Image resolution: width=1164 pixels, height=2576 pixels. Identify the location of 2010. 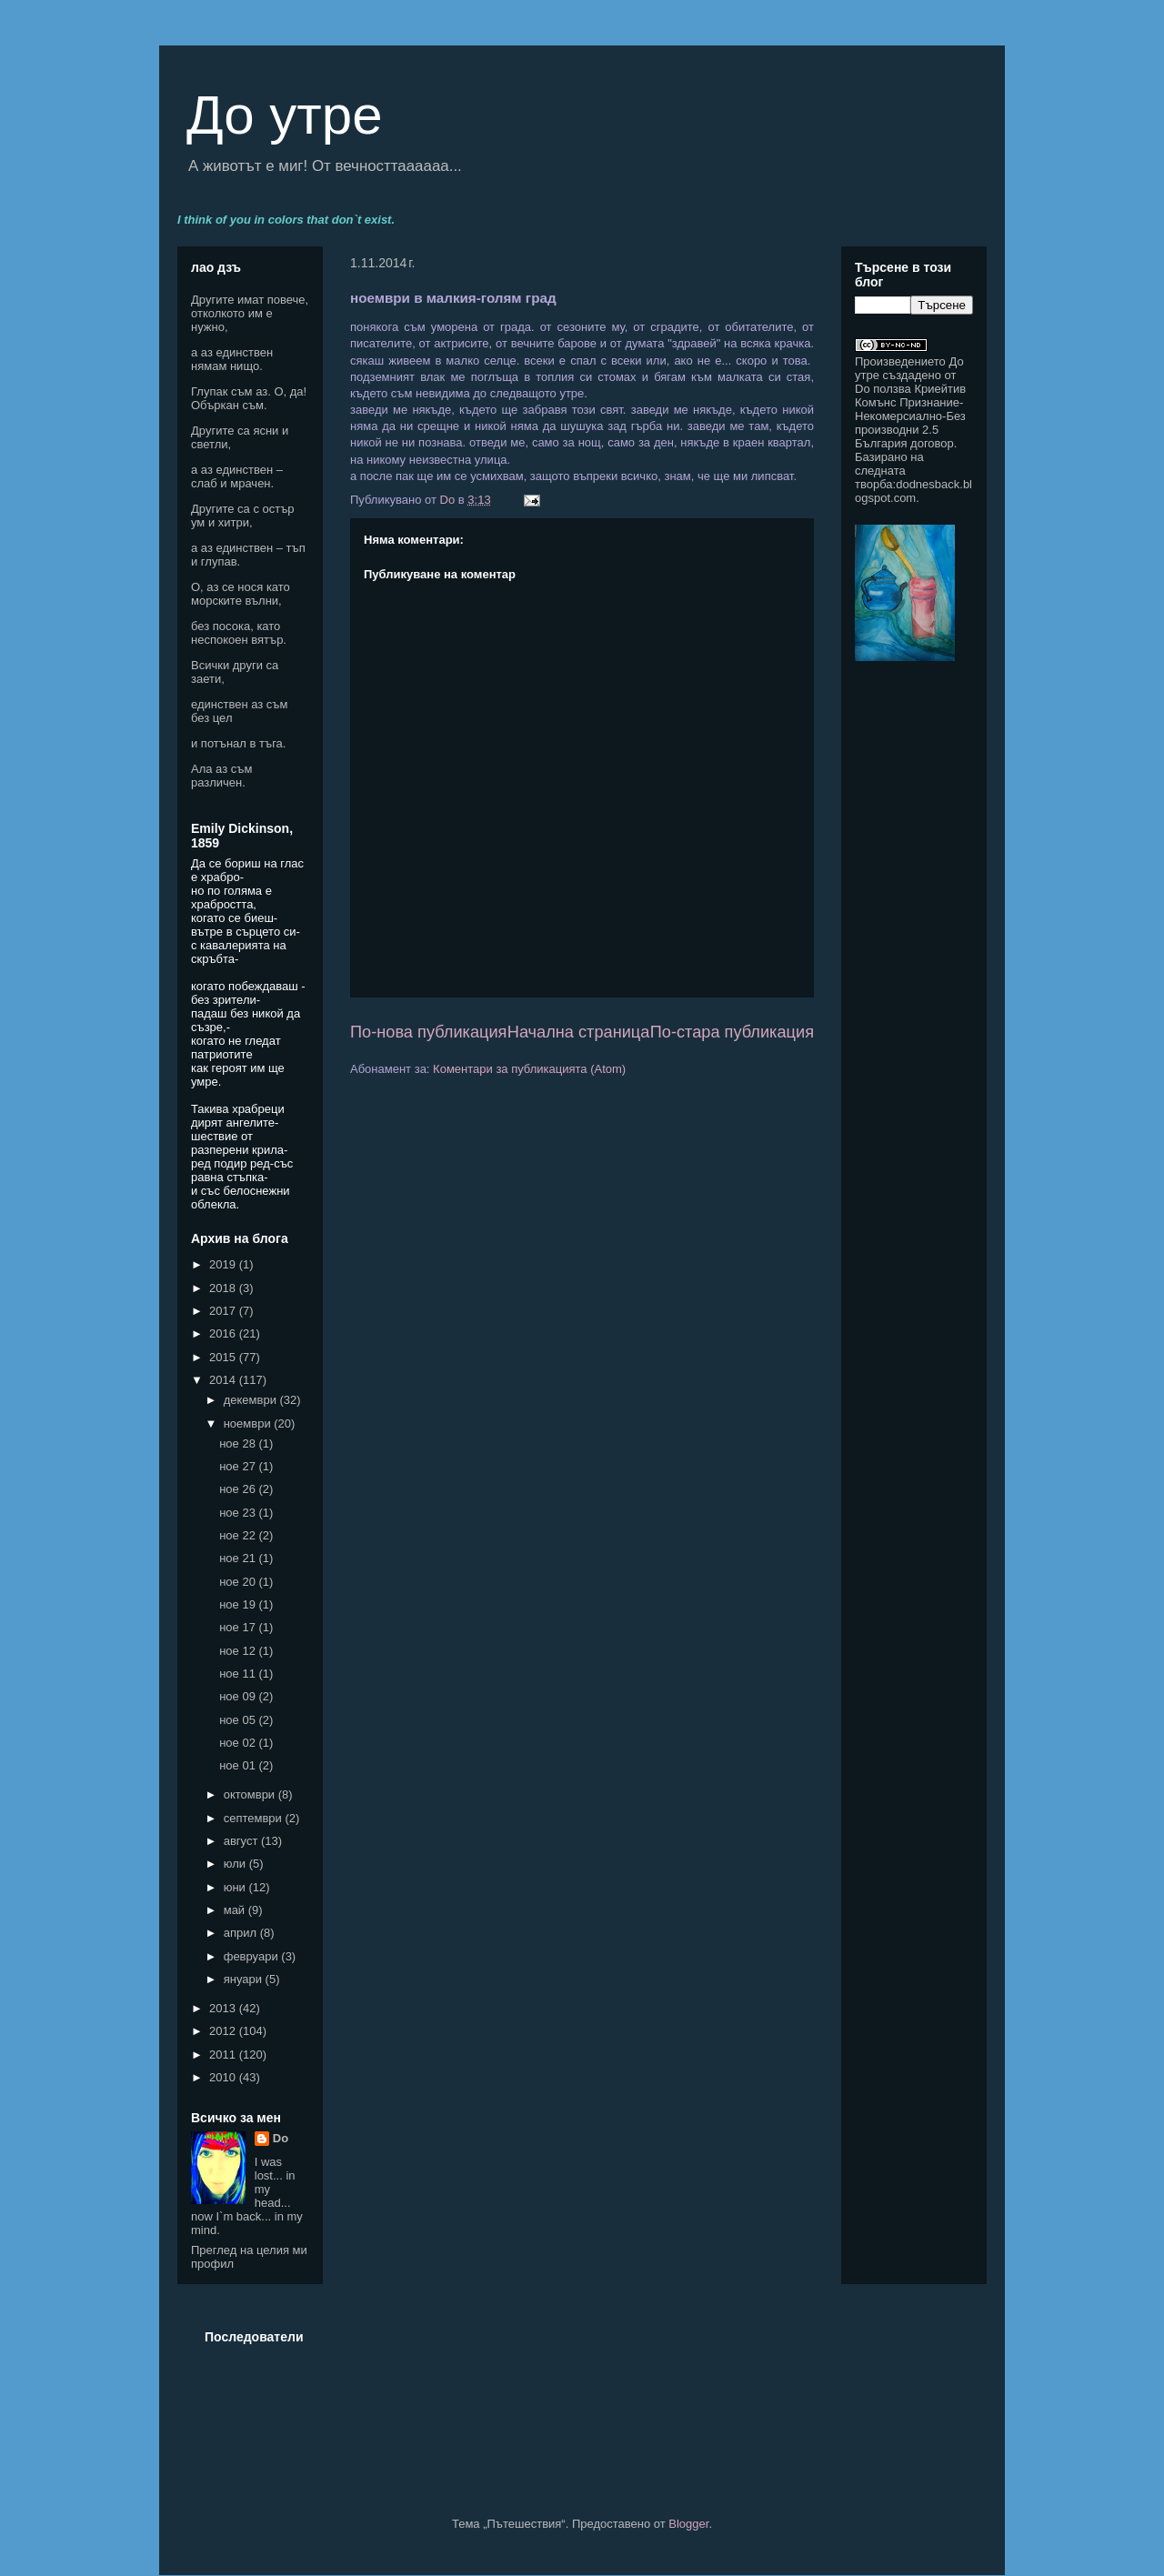
(224, 2077).